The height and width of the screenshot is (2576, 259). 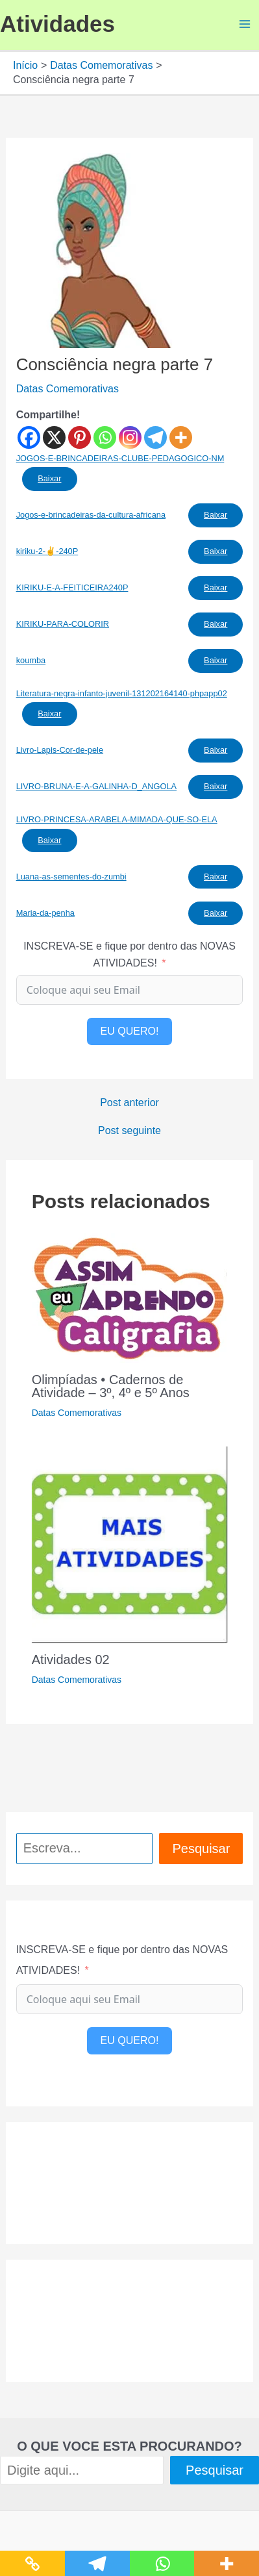 I want to click on [Whatsapp], so click(x=104, y=437).